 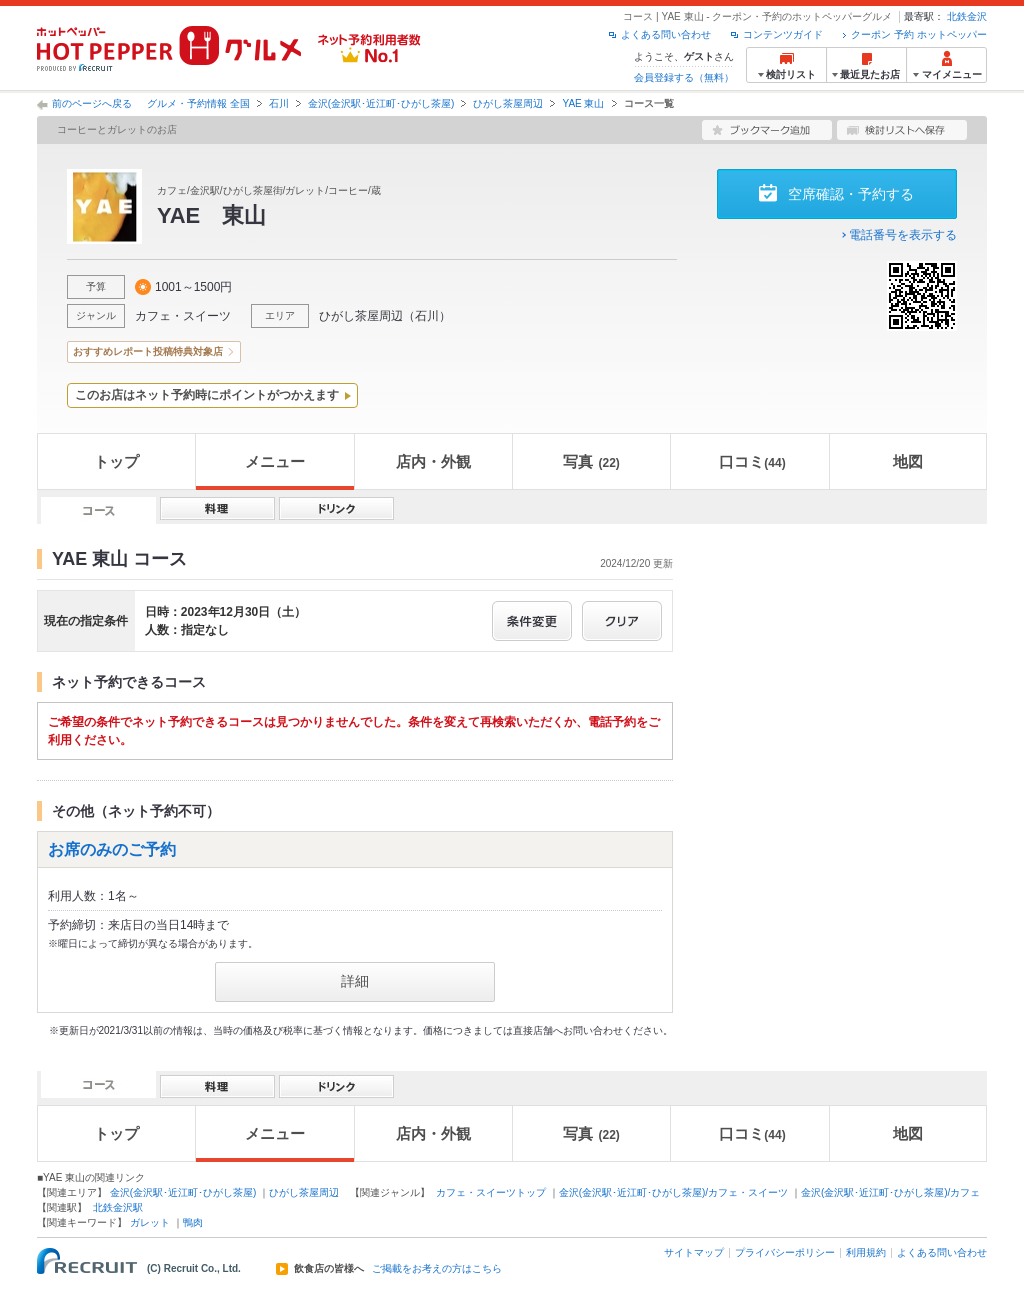 I want to click on よくある問い合わせ, so click(x=666, y=34).